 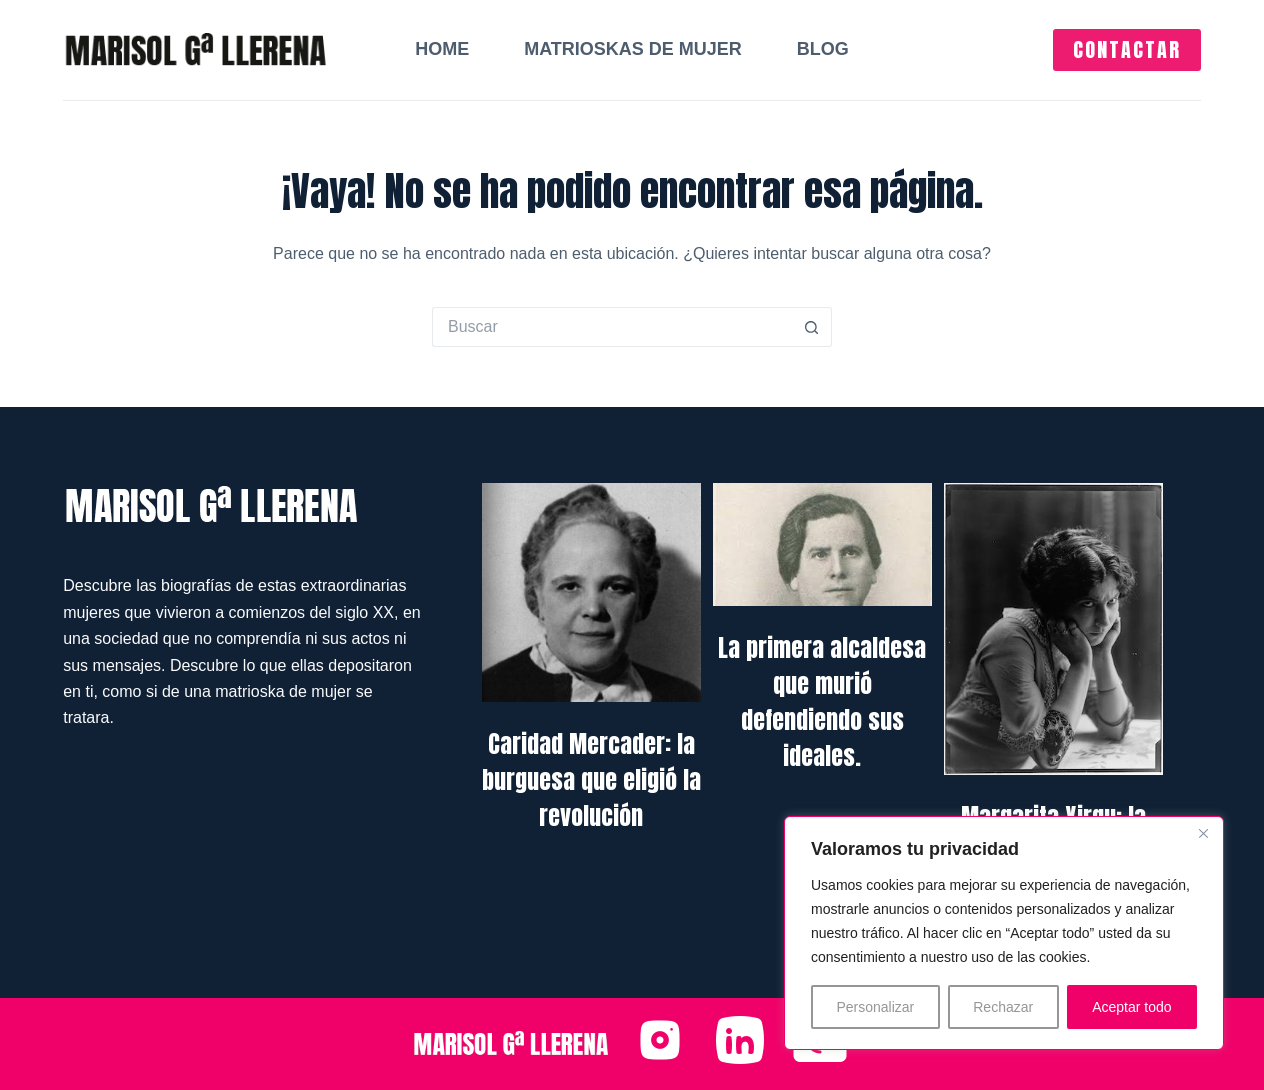 I want to click on Aceptar todo, so click(x=1131, y=1007).